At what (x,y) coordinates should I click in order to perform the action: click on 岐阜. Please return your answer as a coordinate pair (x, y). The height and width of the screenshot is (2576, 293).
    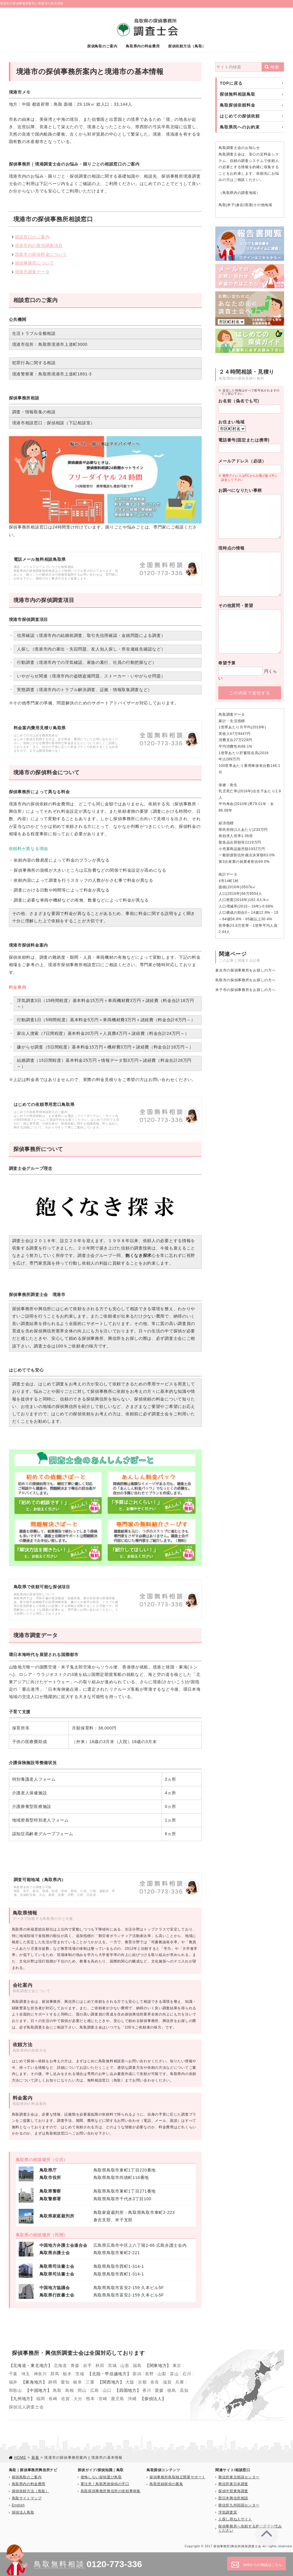
    Looking at the image, I should click on (77, 2382).